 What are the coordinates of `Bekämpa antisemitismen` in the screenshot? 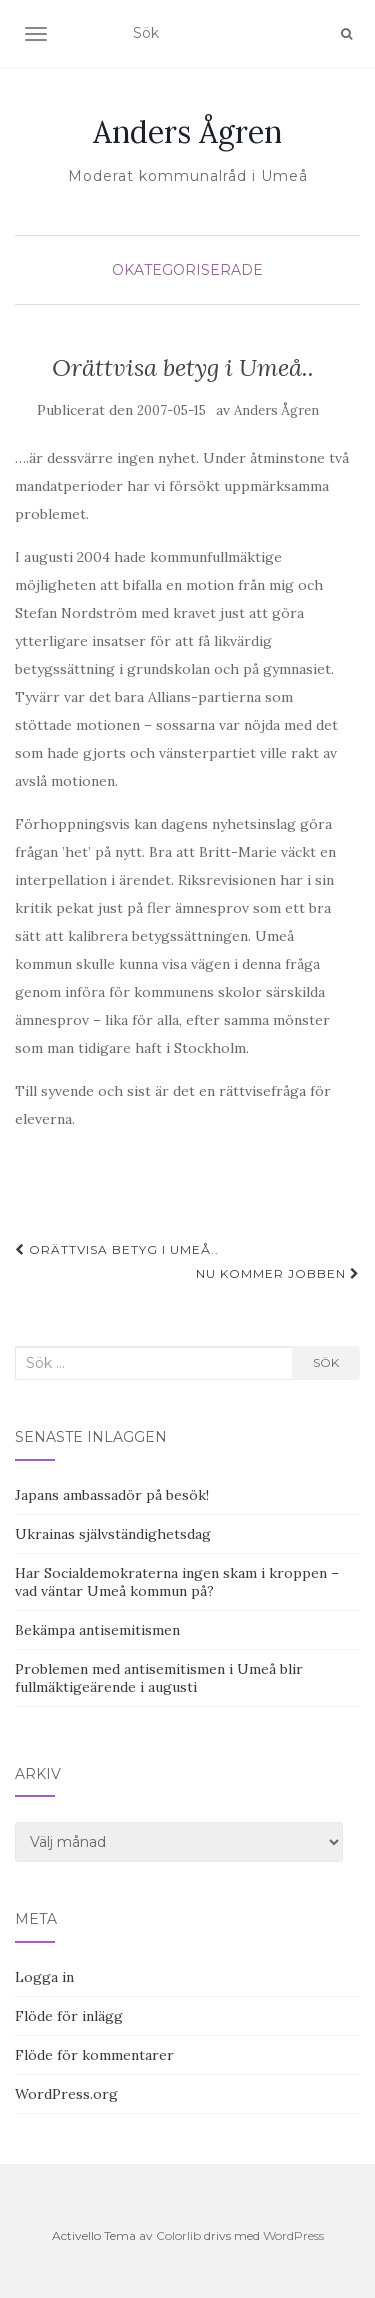 It's located at (97, 1630).